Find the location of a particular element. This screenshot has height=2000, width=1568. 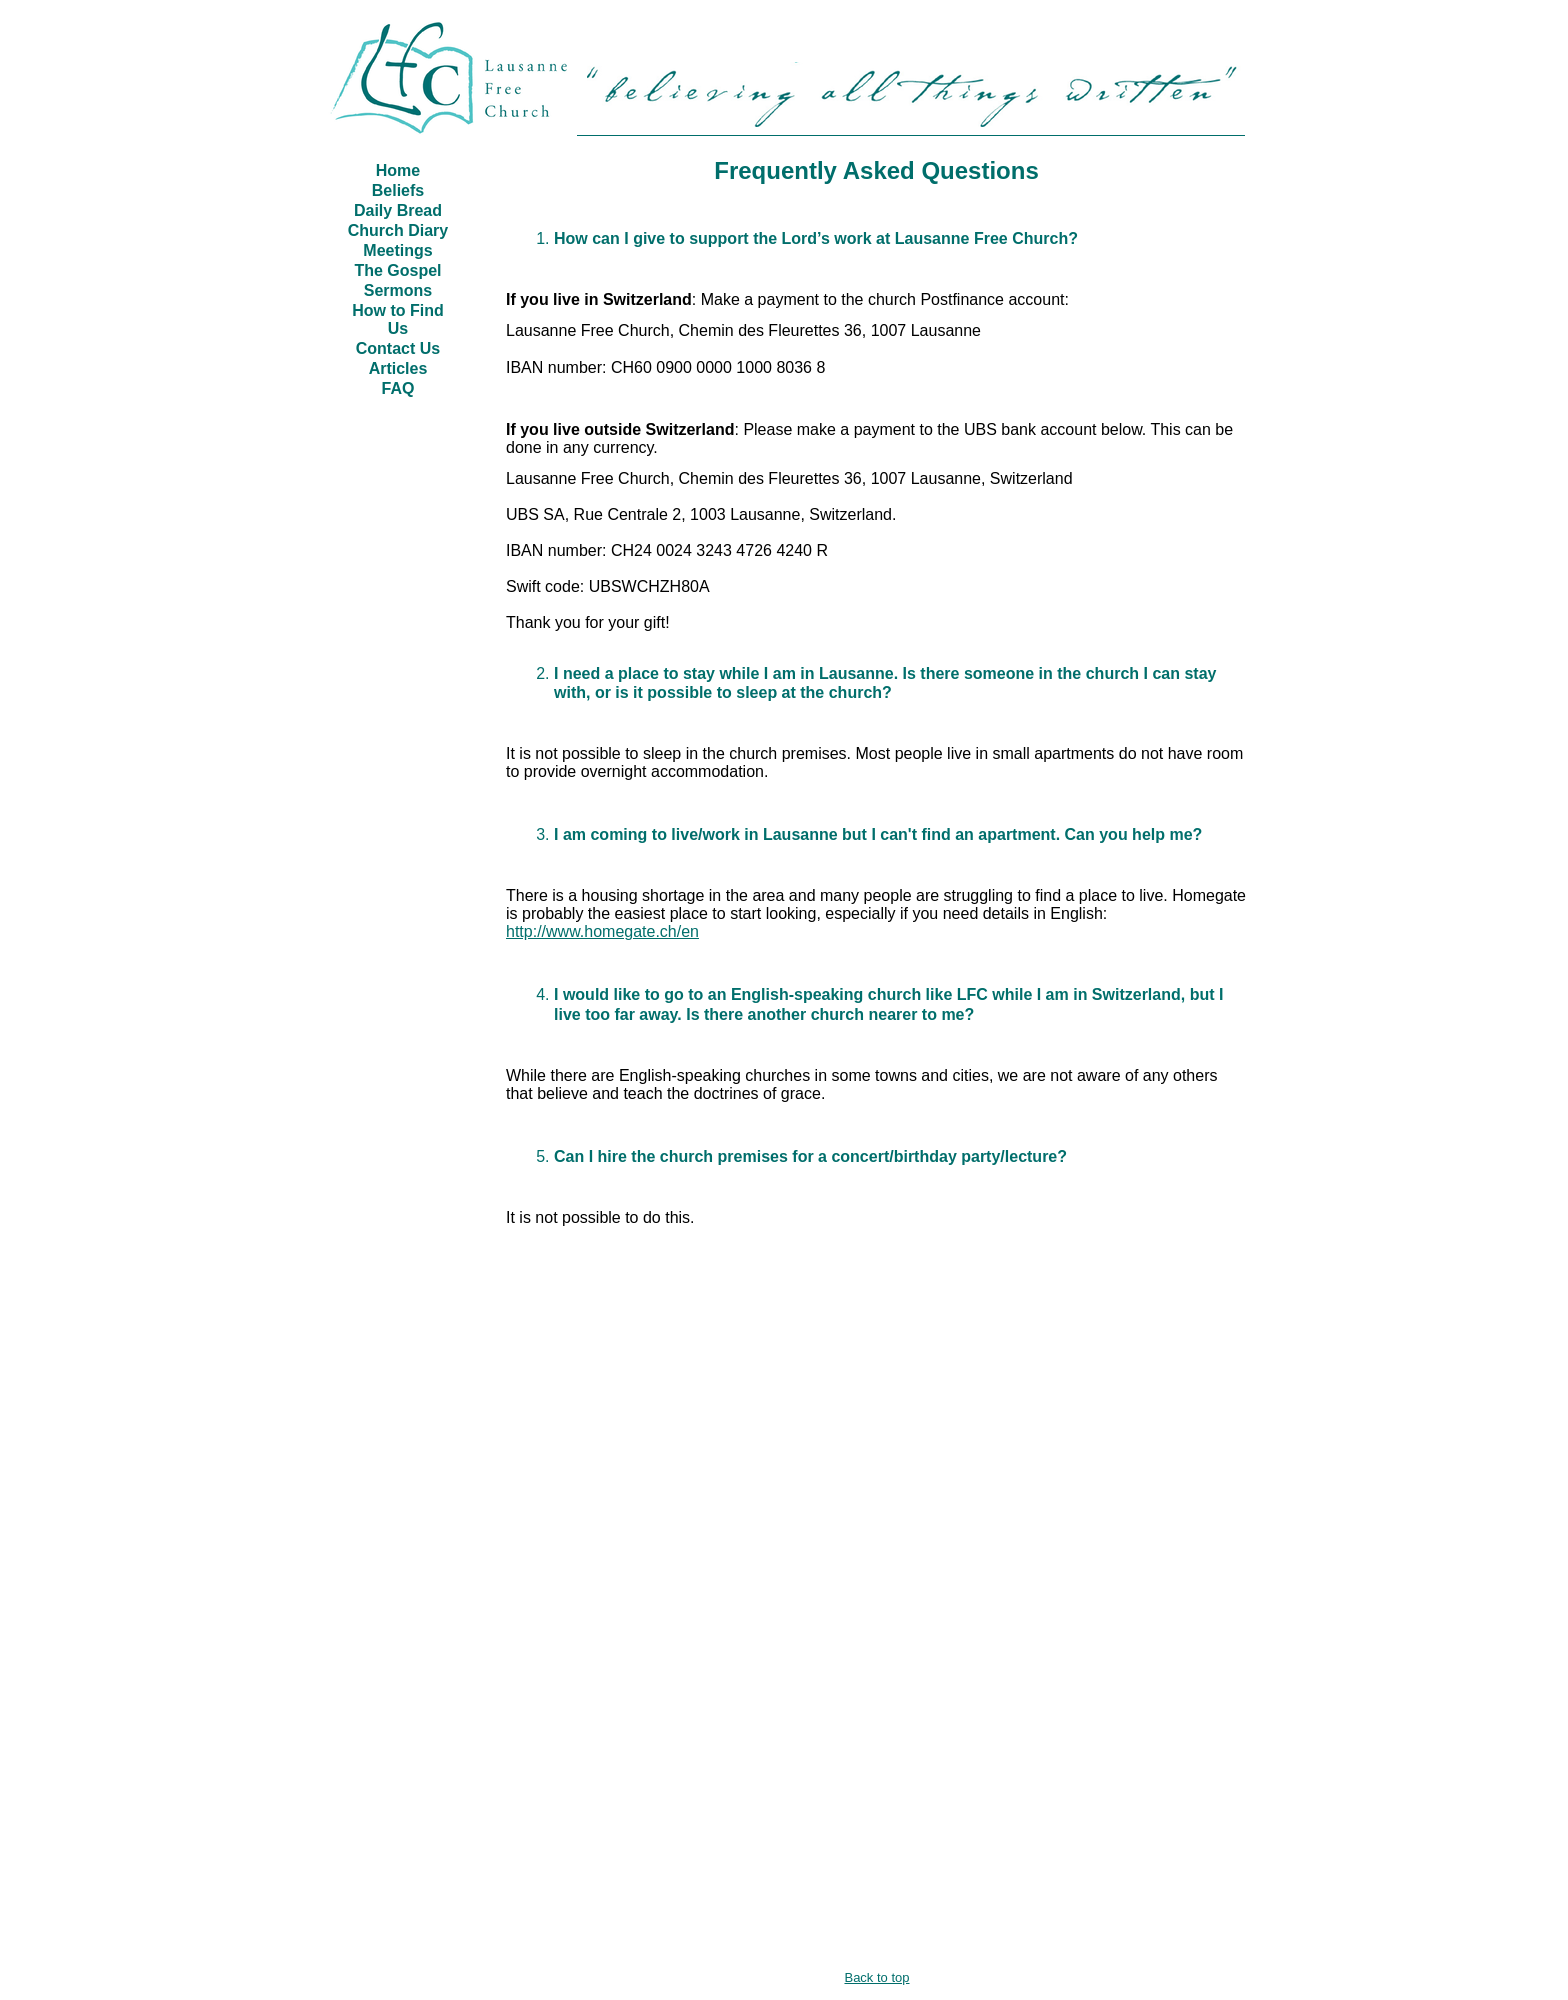

FAQ is located at coordinates (398, 388).